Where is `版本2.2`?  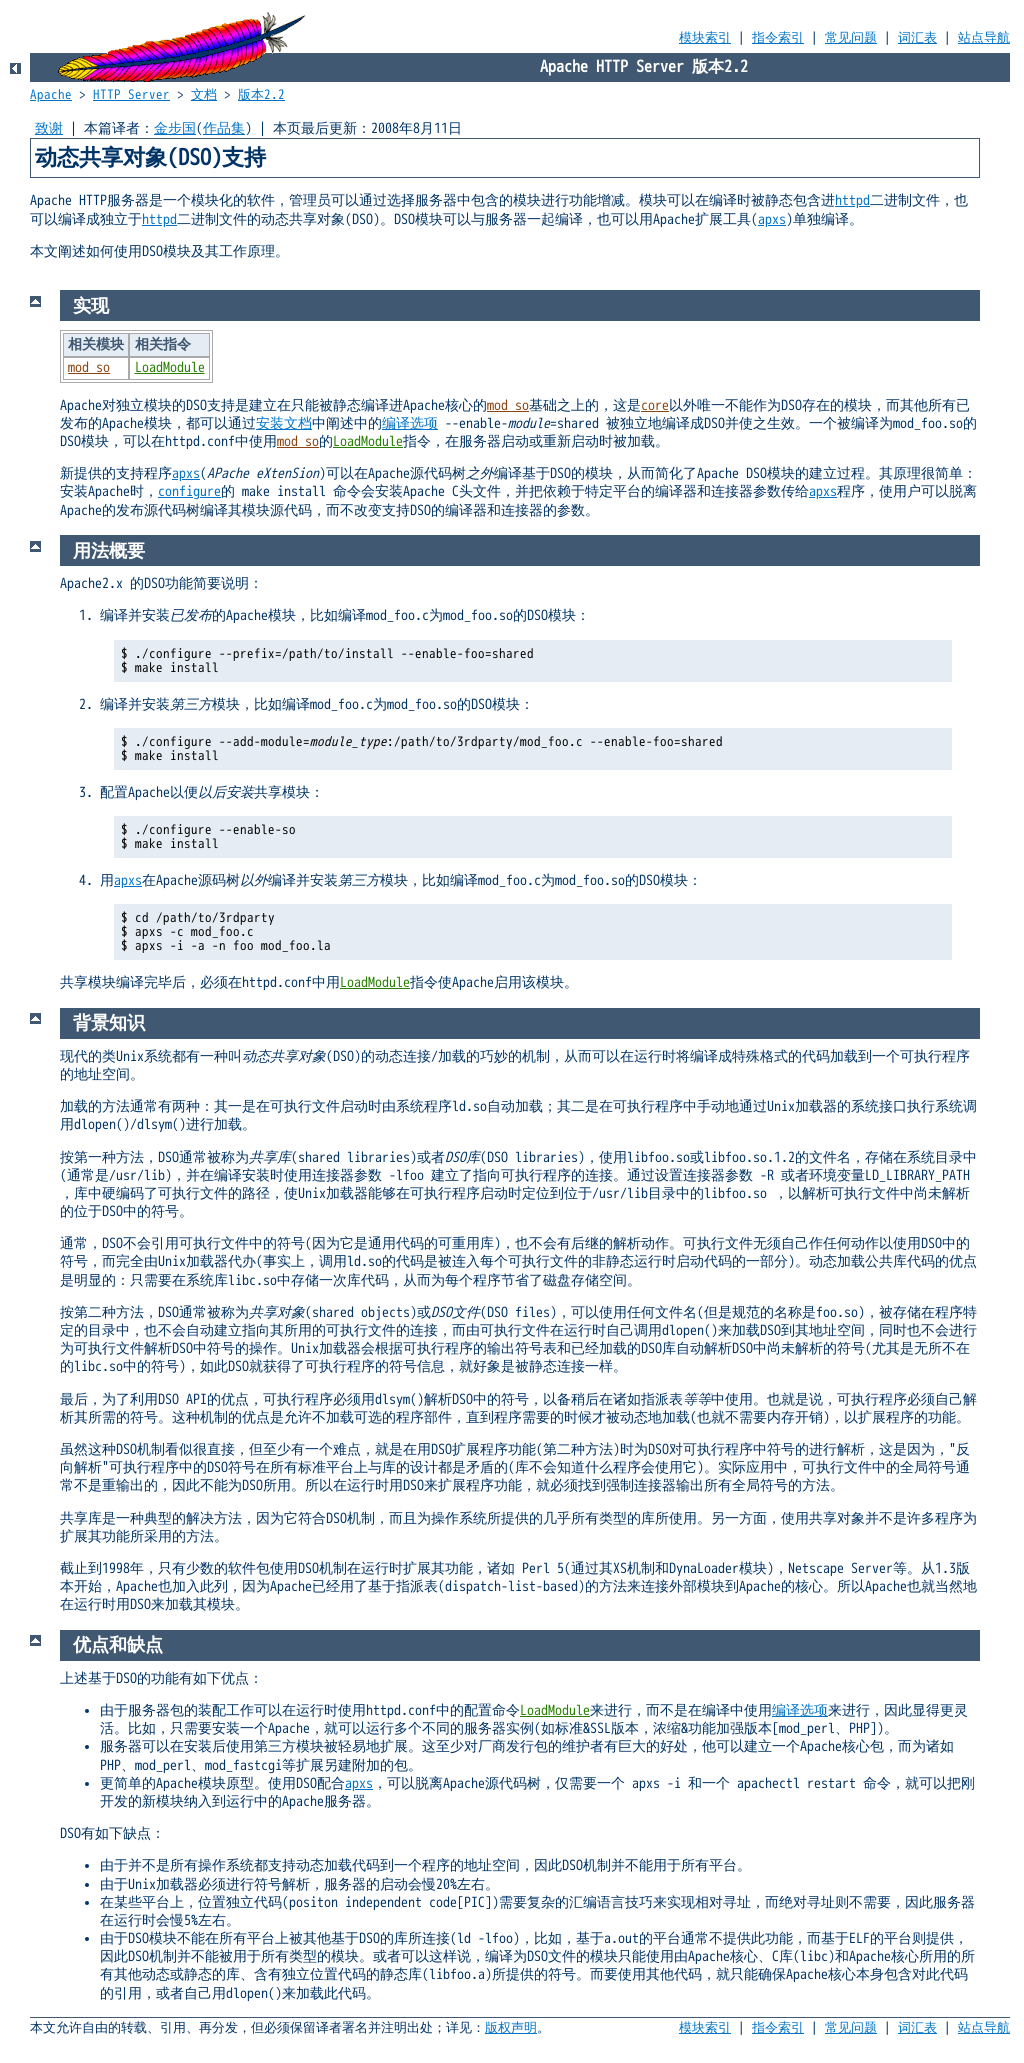 版本2.2 is located at coordinates (261, 95).